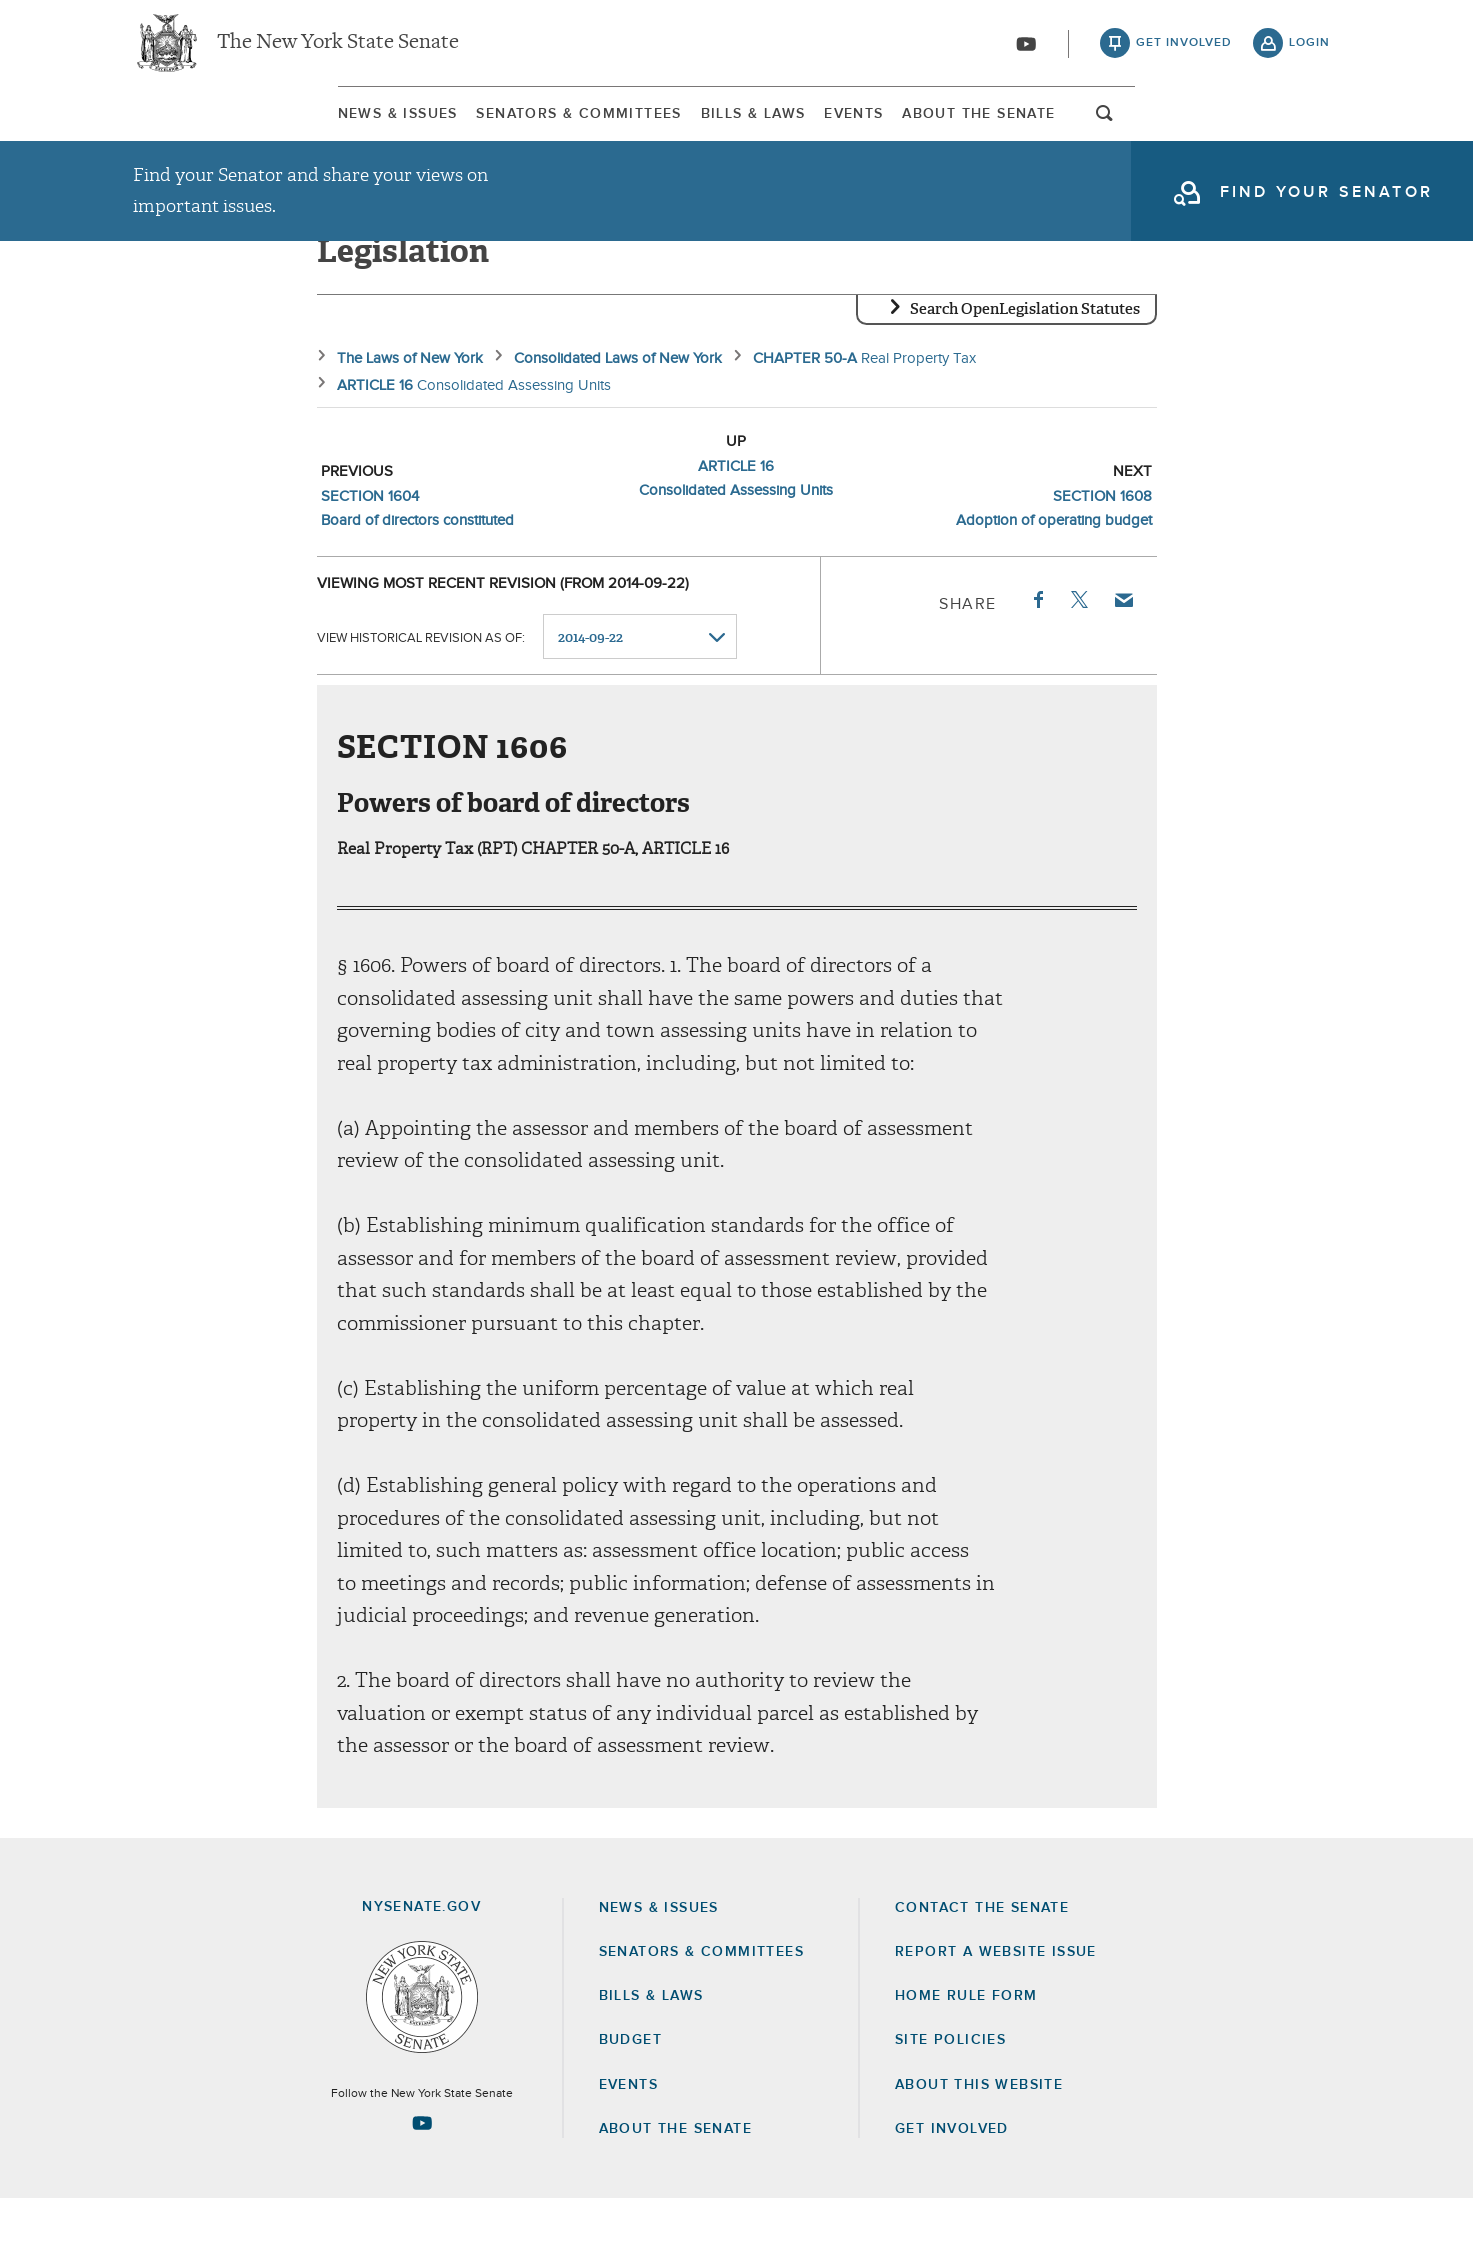  What do you see at coordinates (193, 128) in the screenshot?
I see `[menuitem]` at bounding box center [193, 128].